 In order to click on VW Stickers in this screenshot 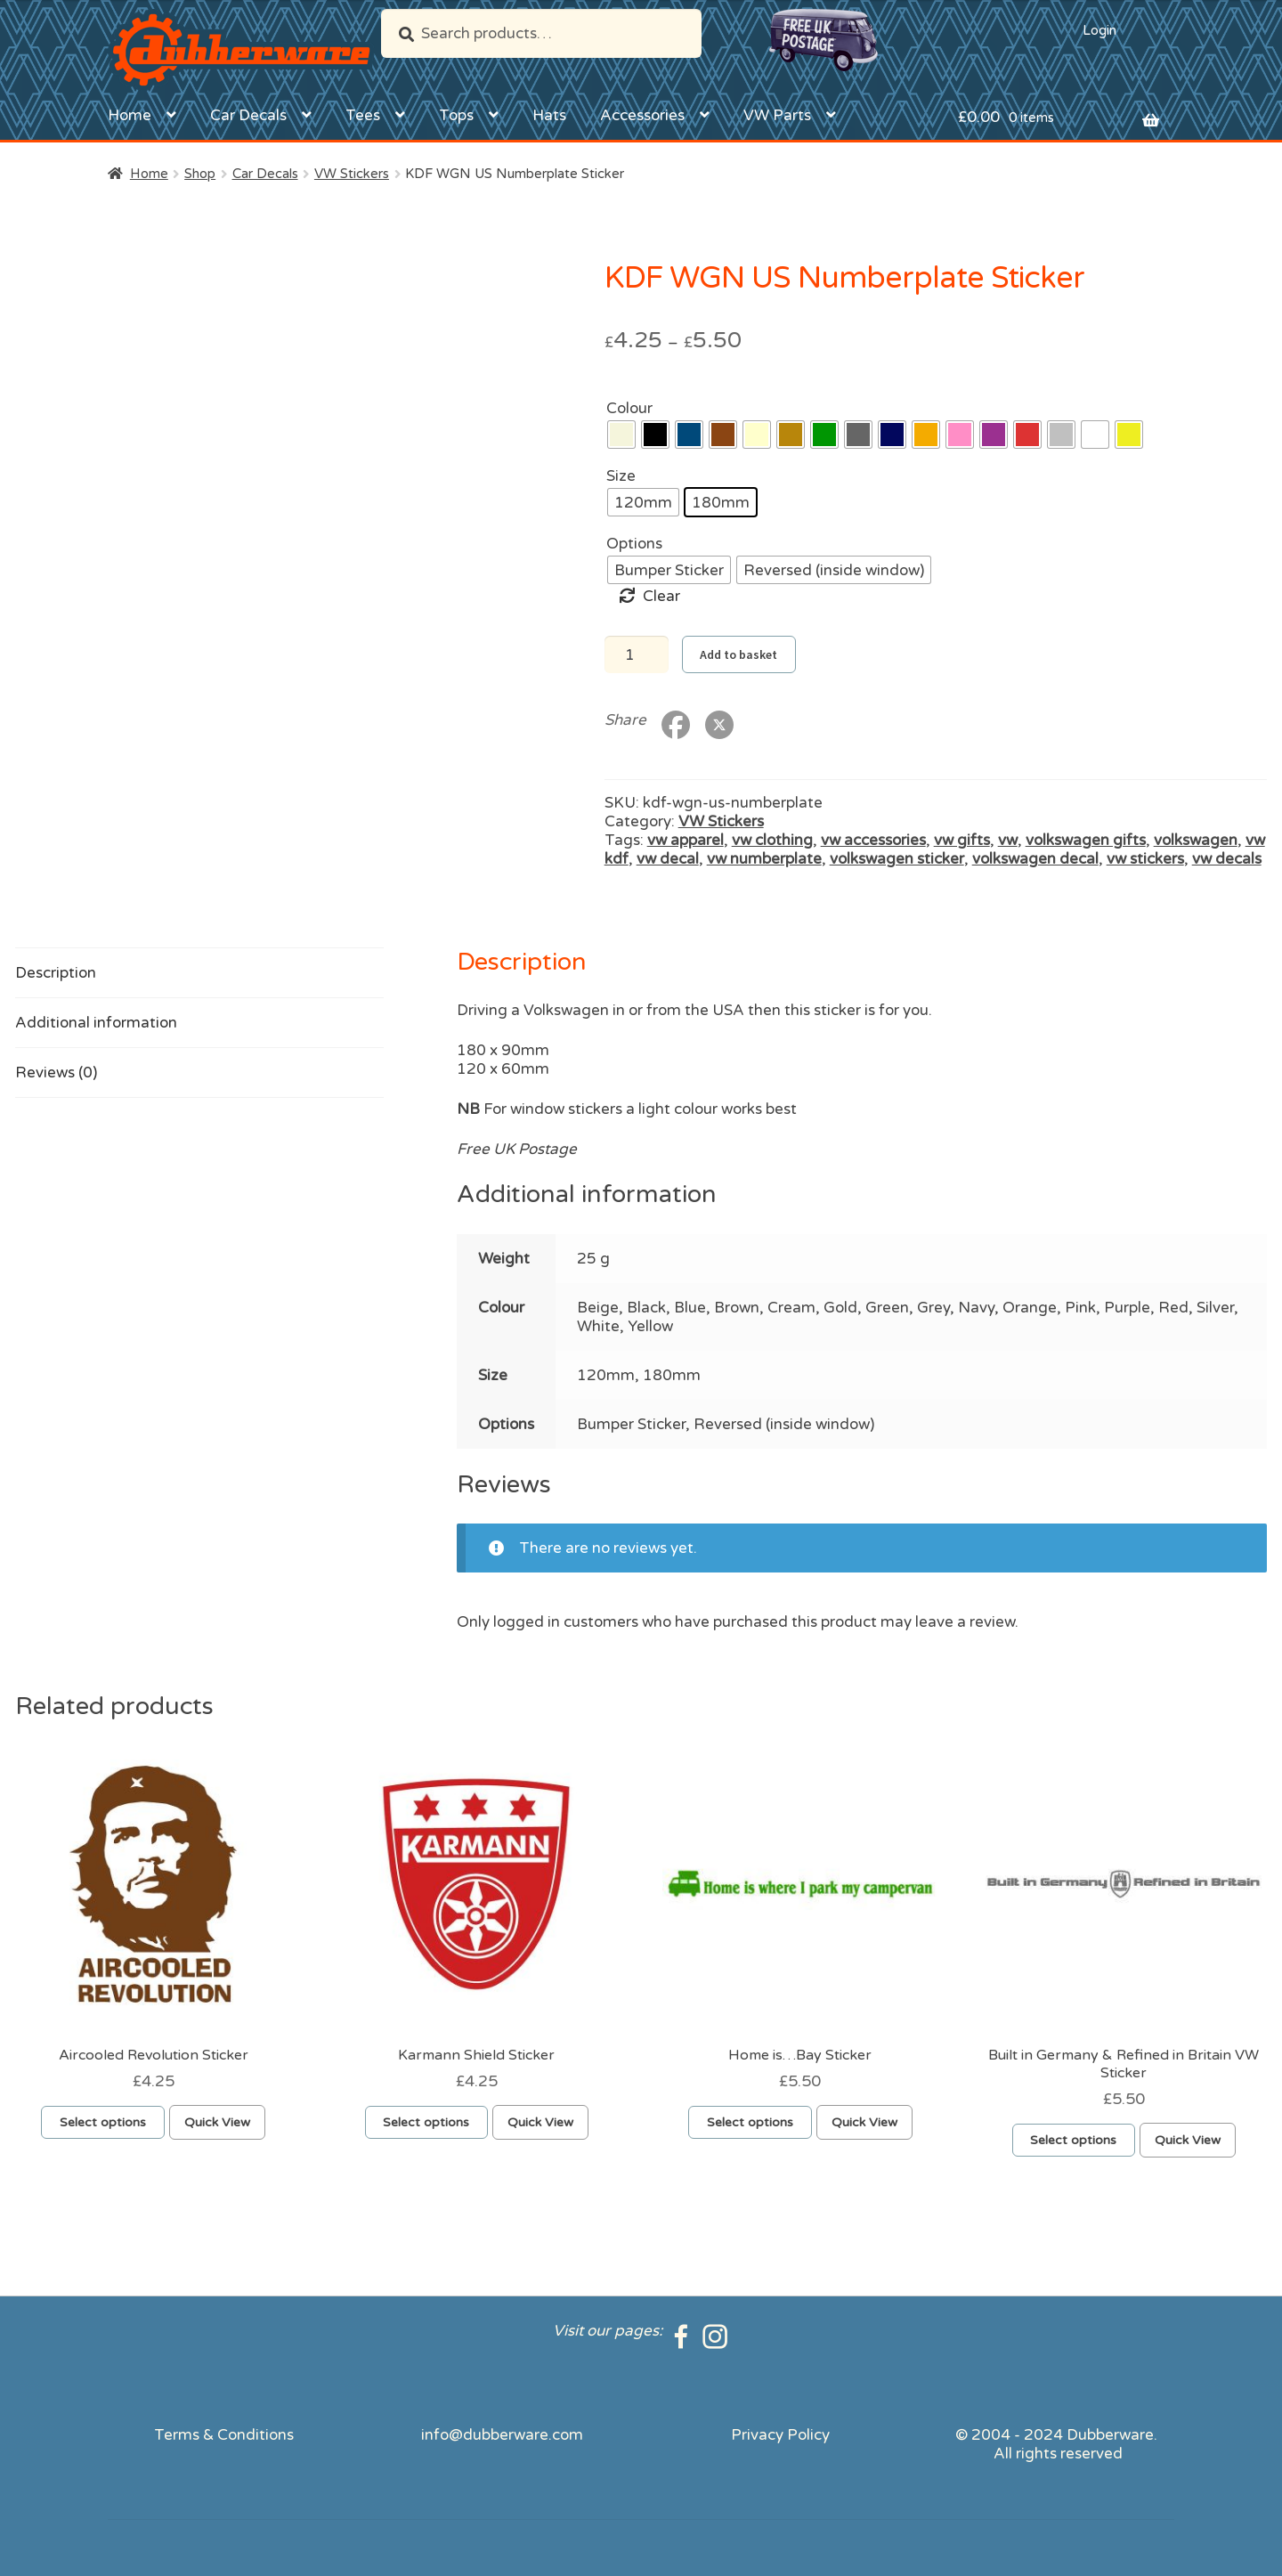, I will do `click(351, 174)`.